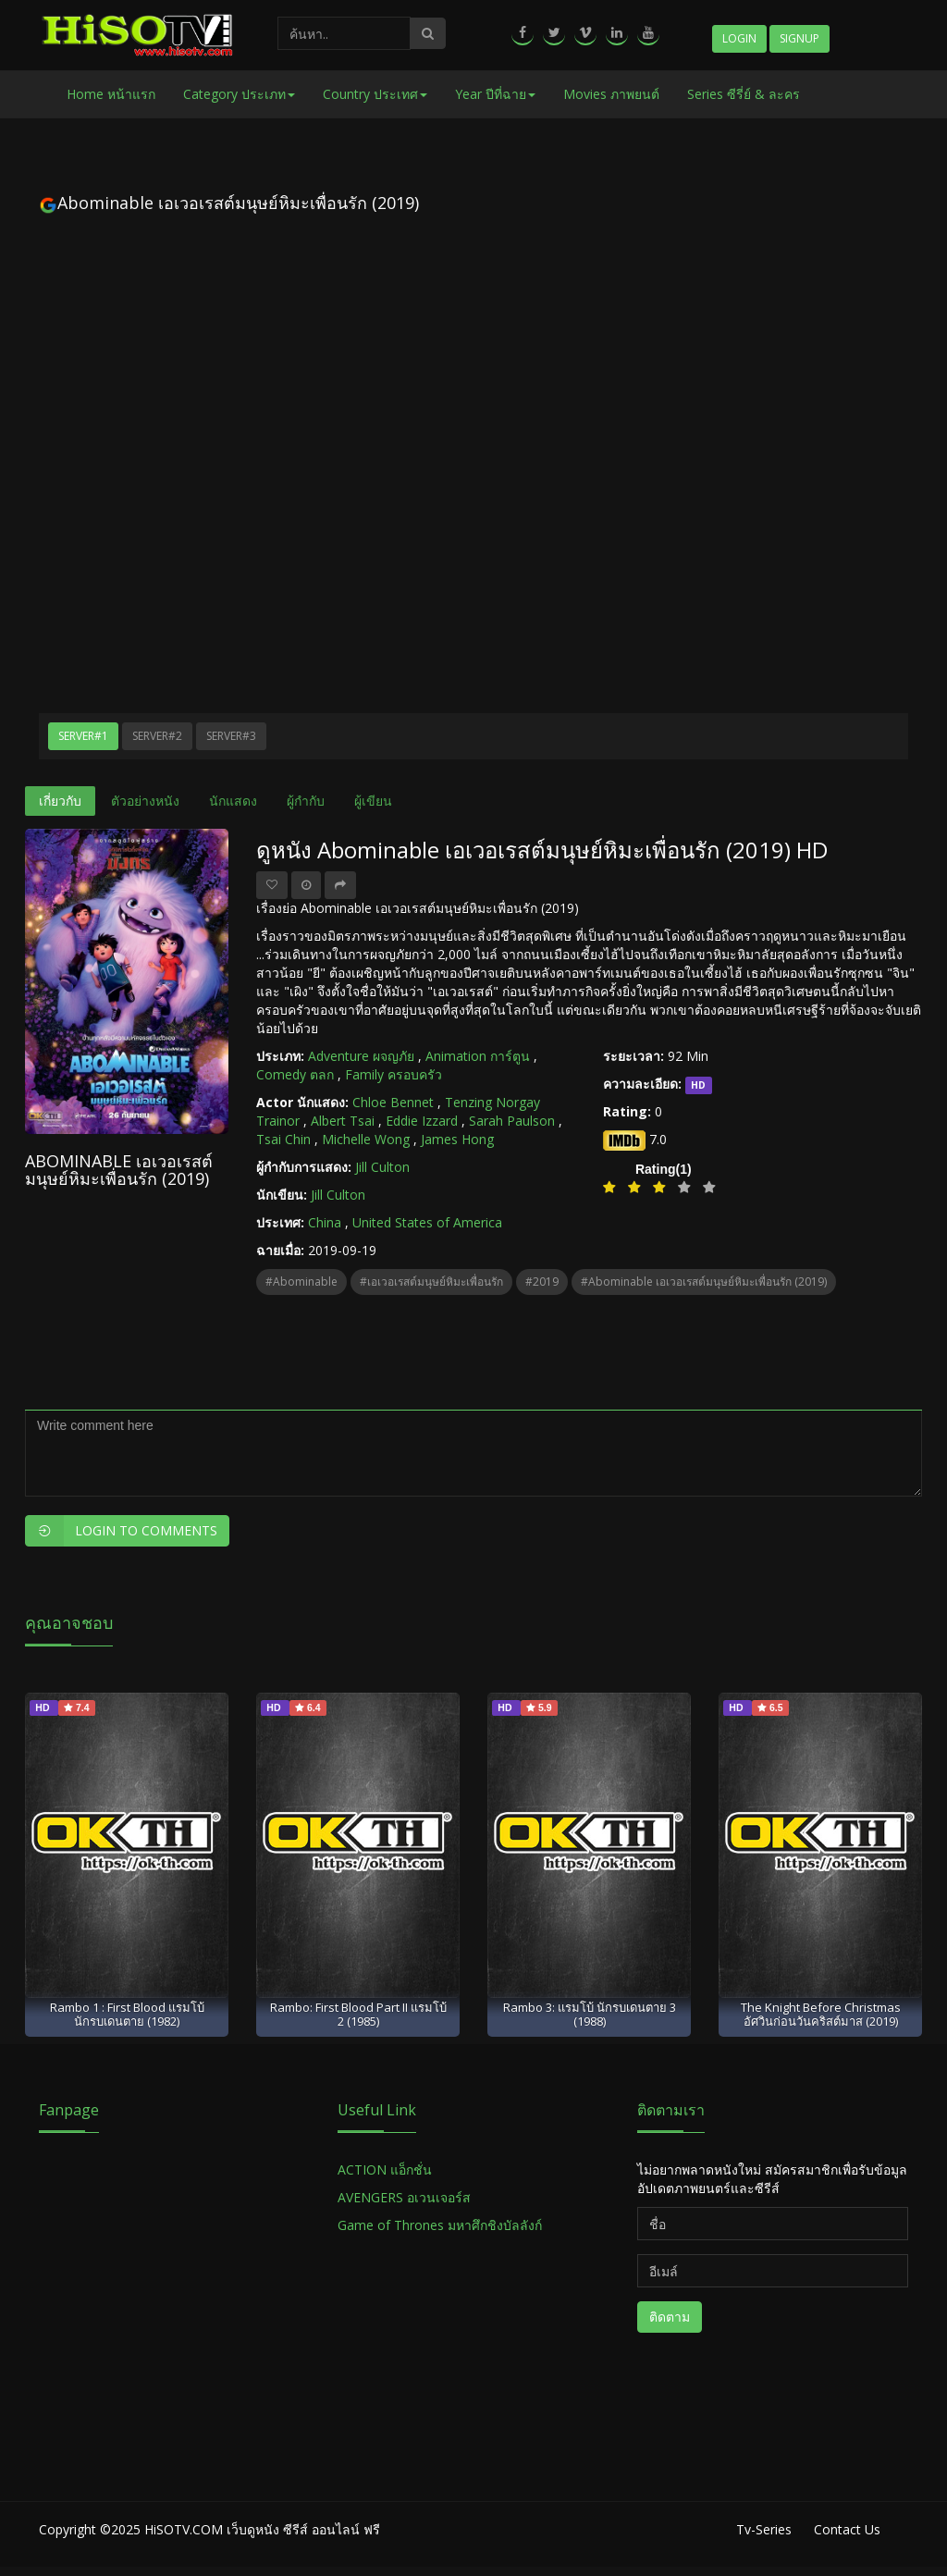 Image resolution: width=947 pixels, height=2576 pixels. I want to click on ผู้เขียน, so click(373, 800).